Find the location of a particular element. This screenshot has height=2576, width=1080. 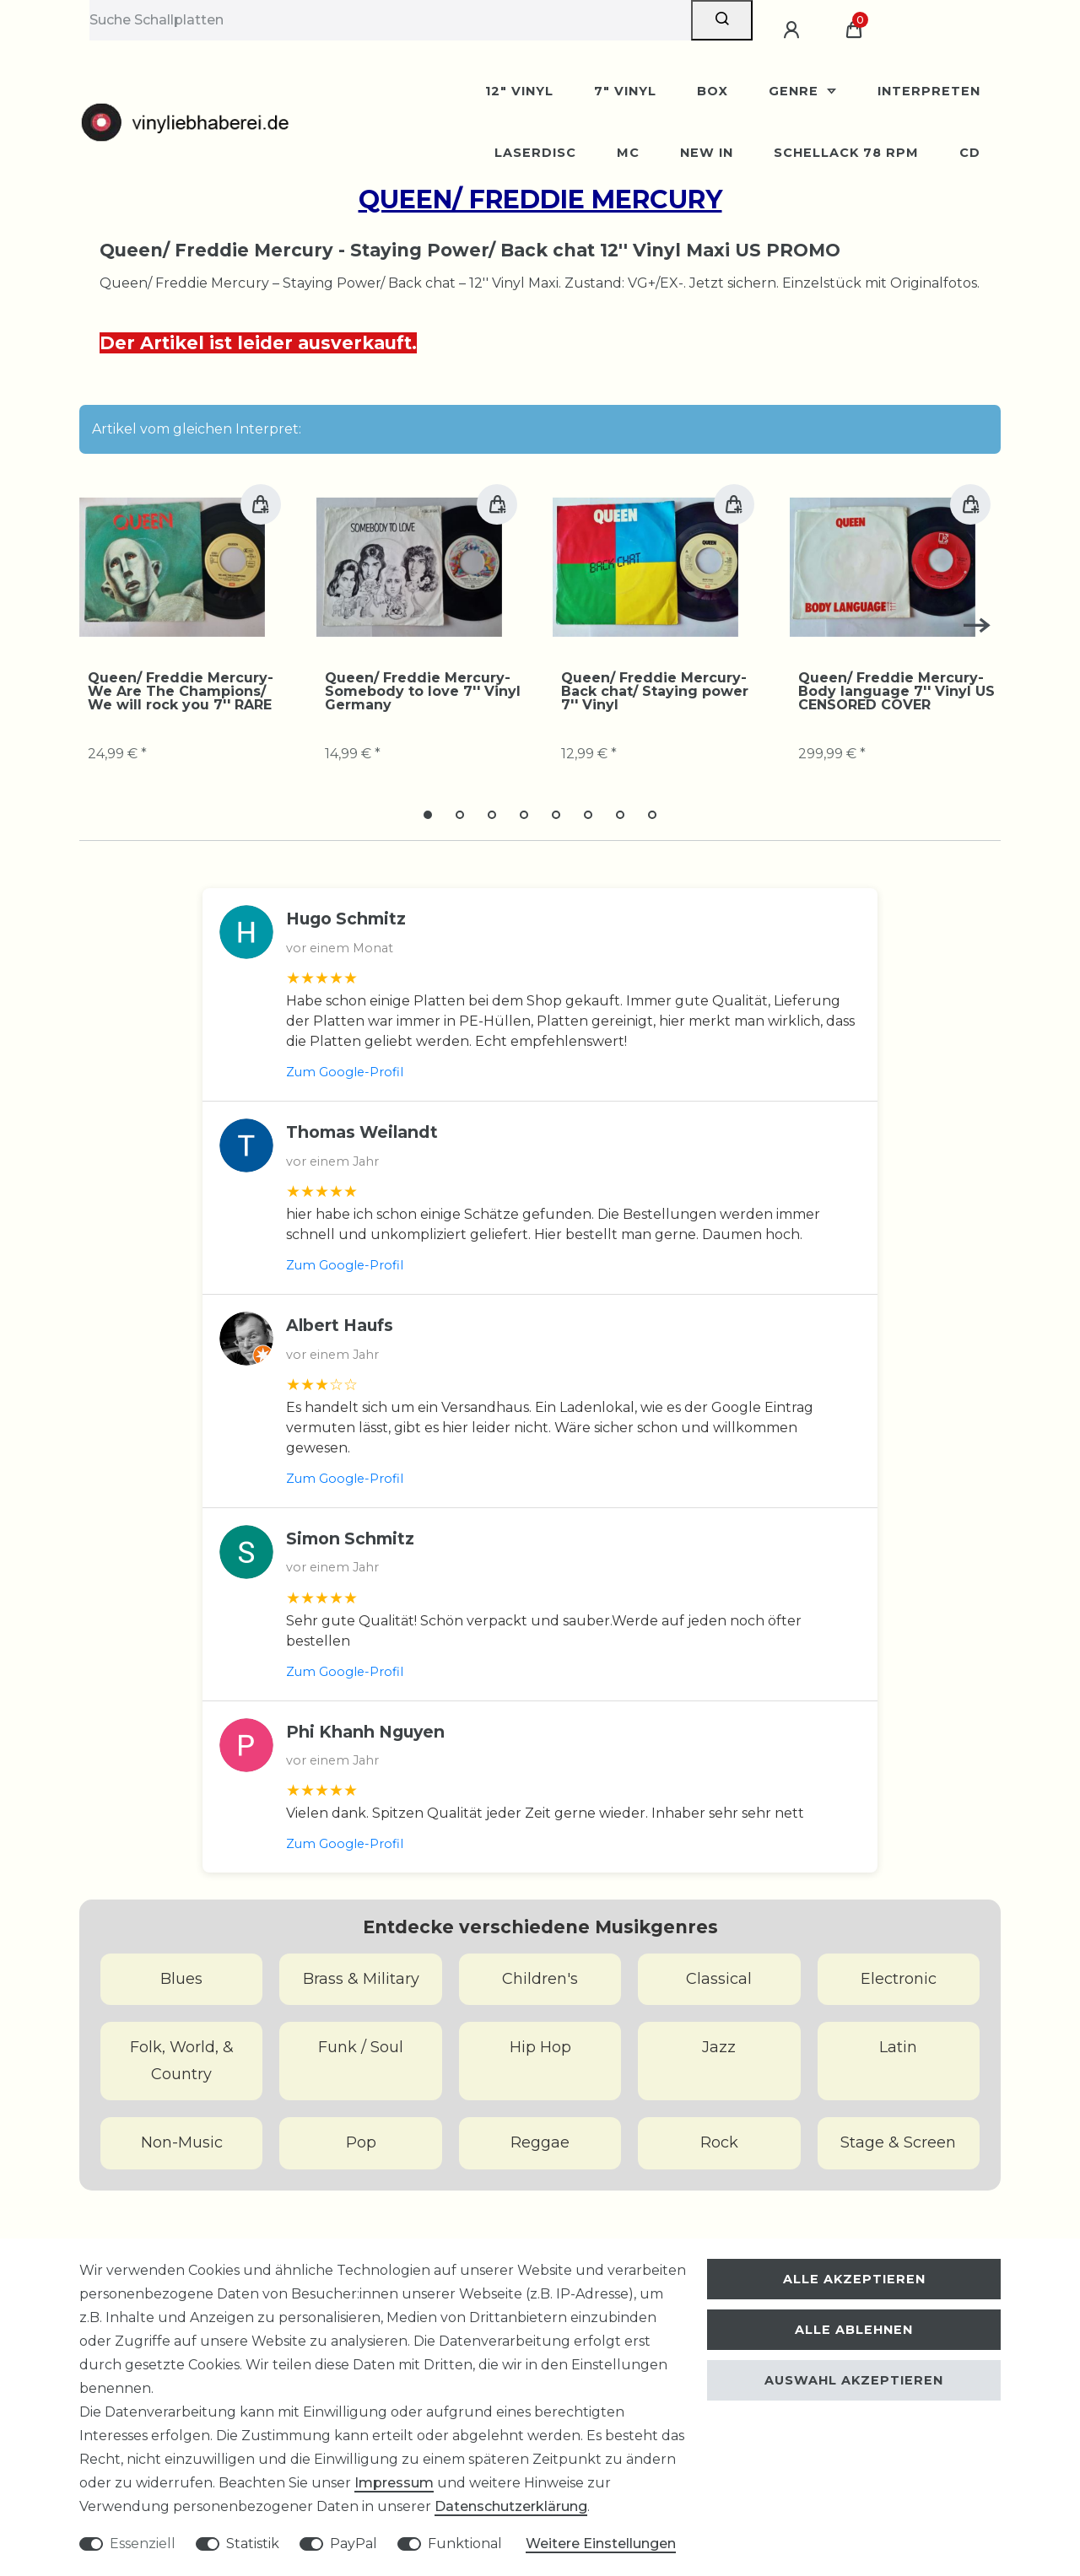

Queen/ Freddie Mercury-Body language 7'' Vinyl US CENSORED COVER is located at coordinates (896, 691).